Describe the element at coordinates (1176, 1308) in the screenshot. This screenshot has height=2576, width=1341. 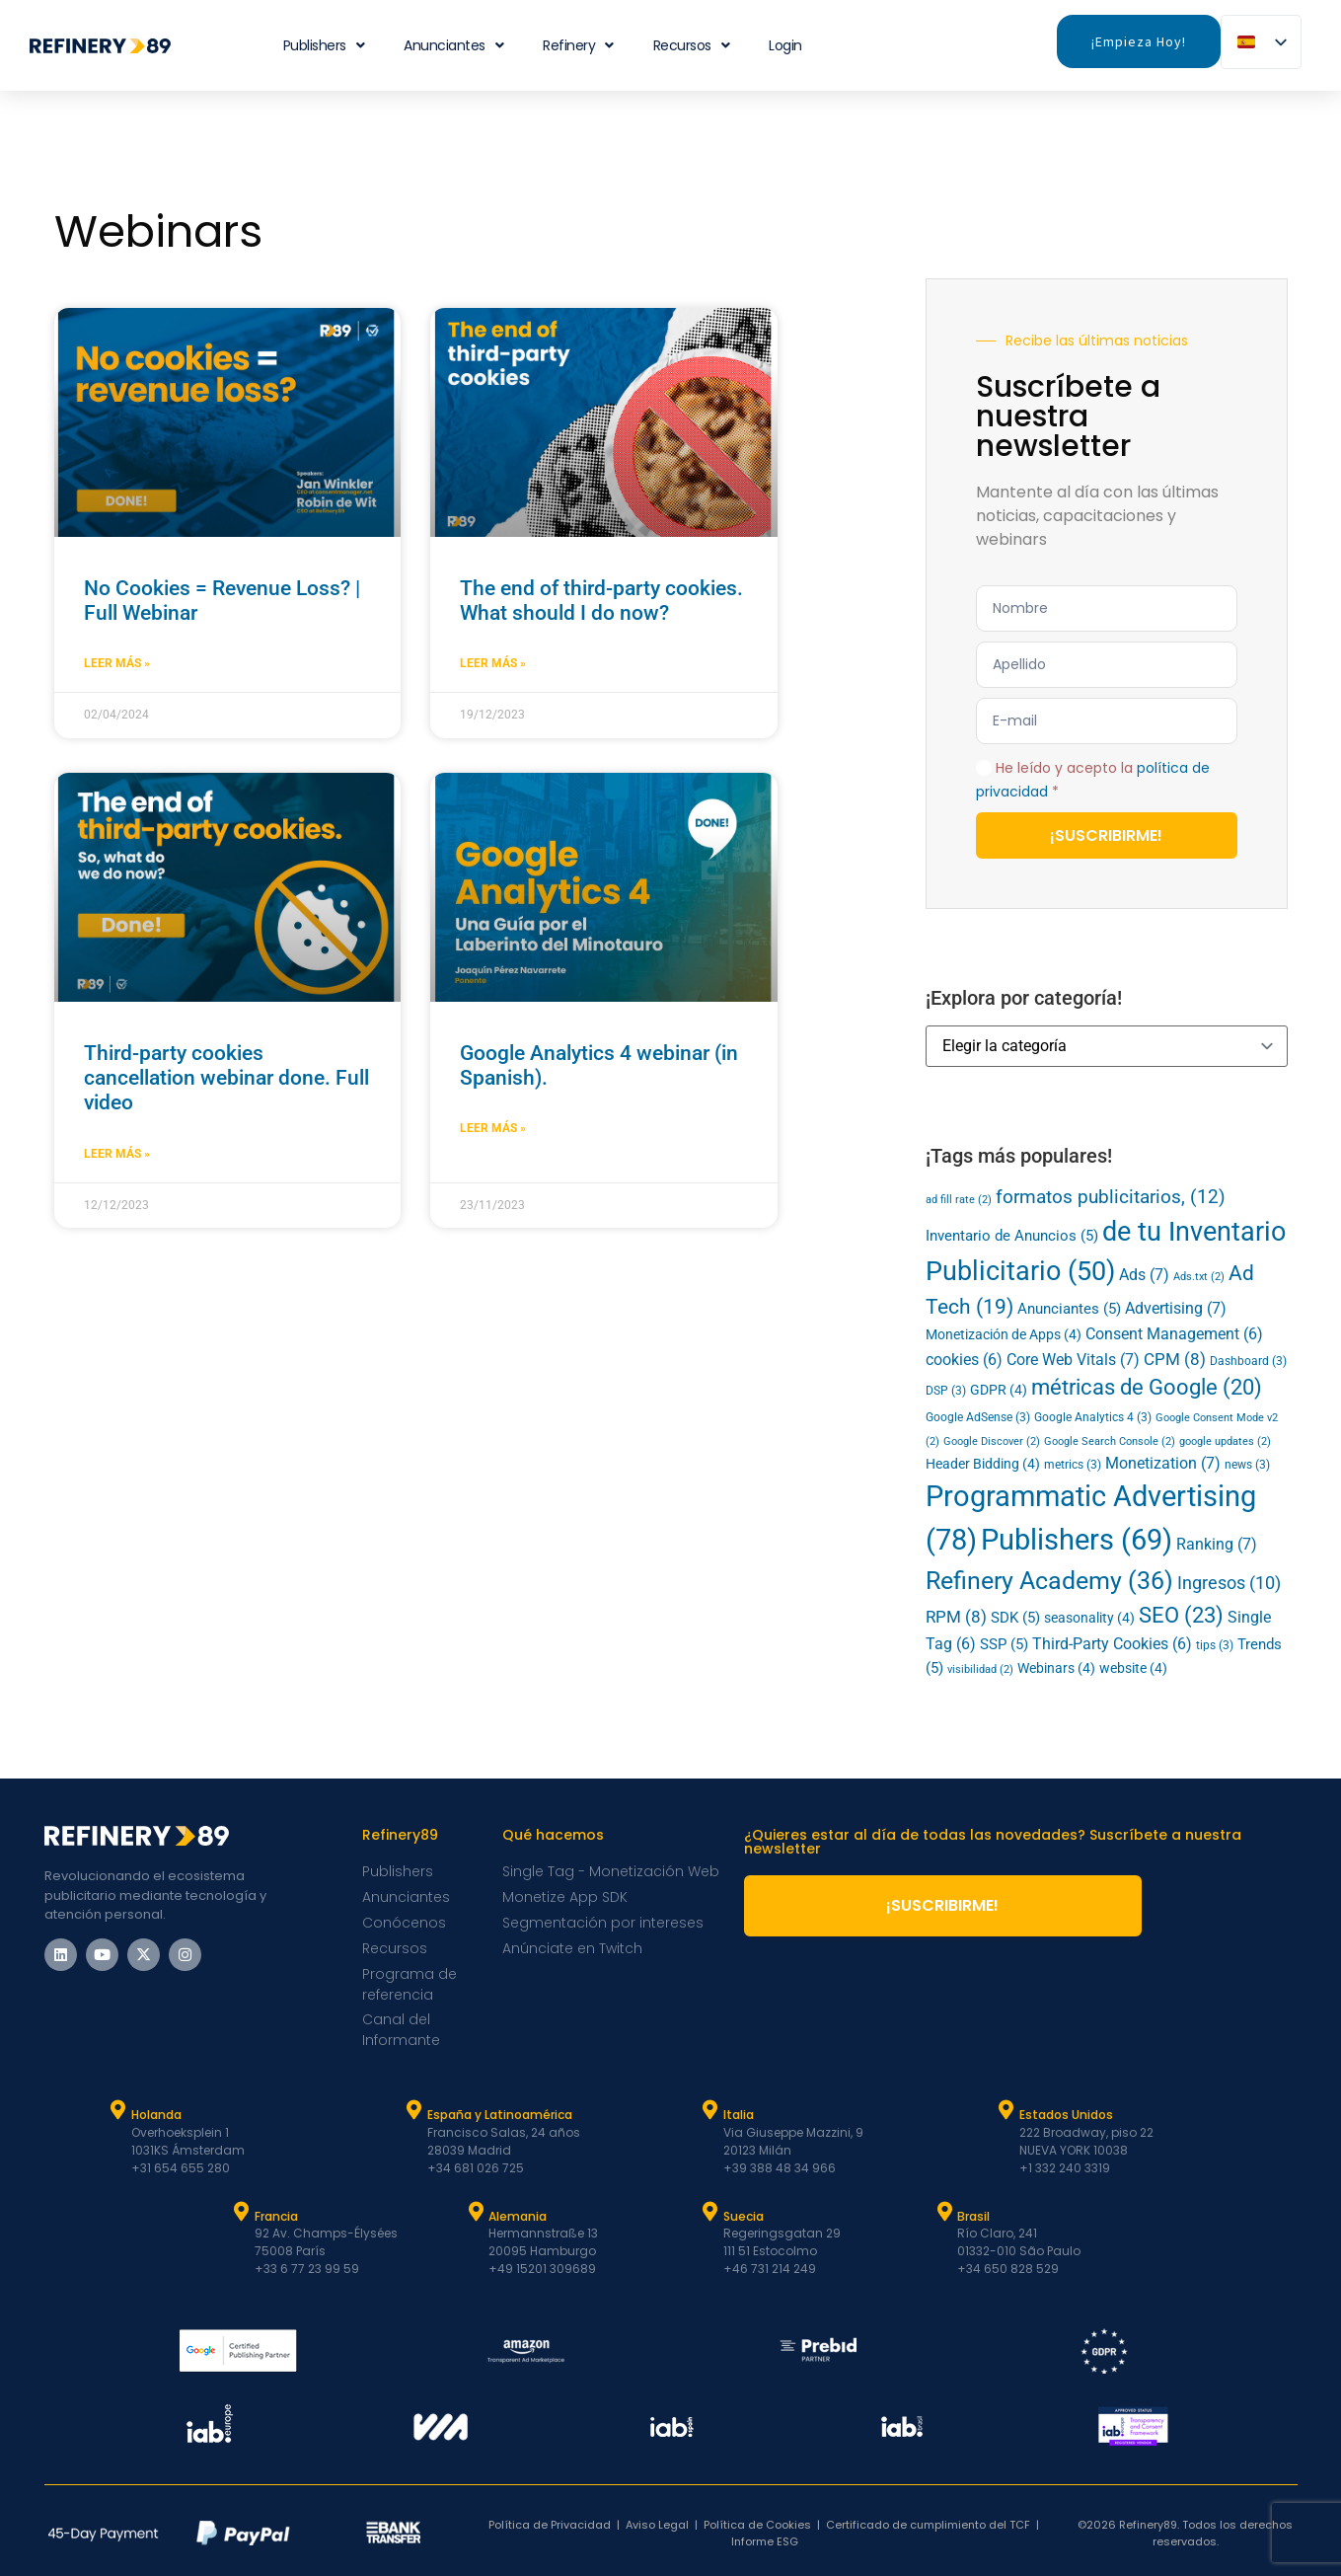
I see `Advertising [Advertising (7 elementos)]` at that location.